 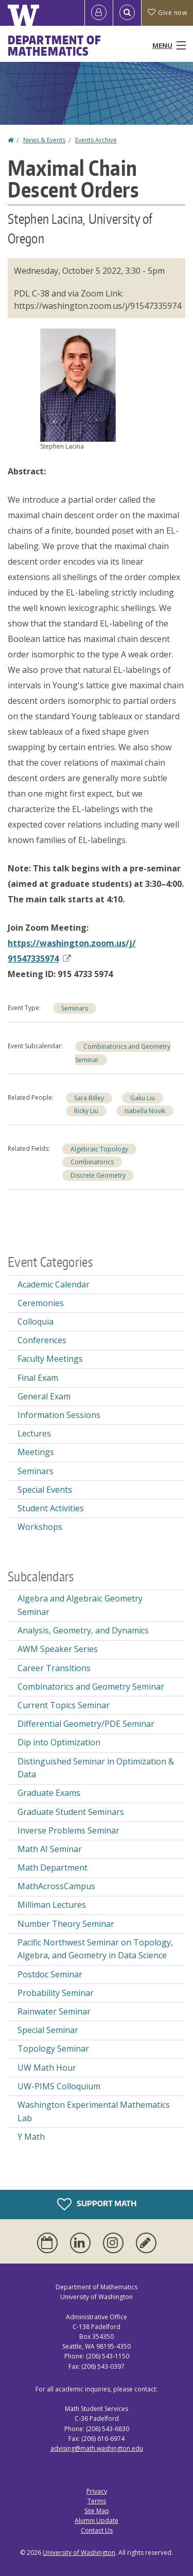 What do you see at coordinates (54, 1668) in the screenshot?
I see `Career Transitions` at bounding box center [54, 1668].